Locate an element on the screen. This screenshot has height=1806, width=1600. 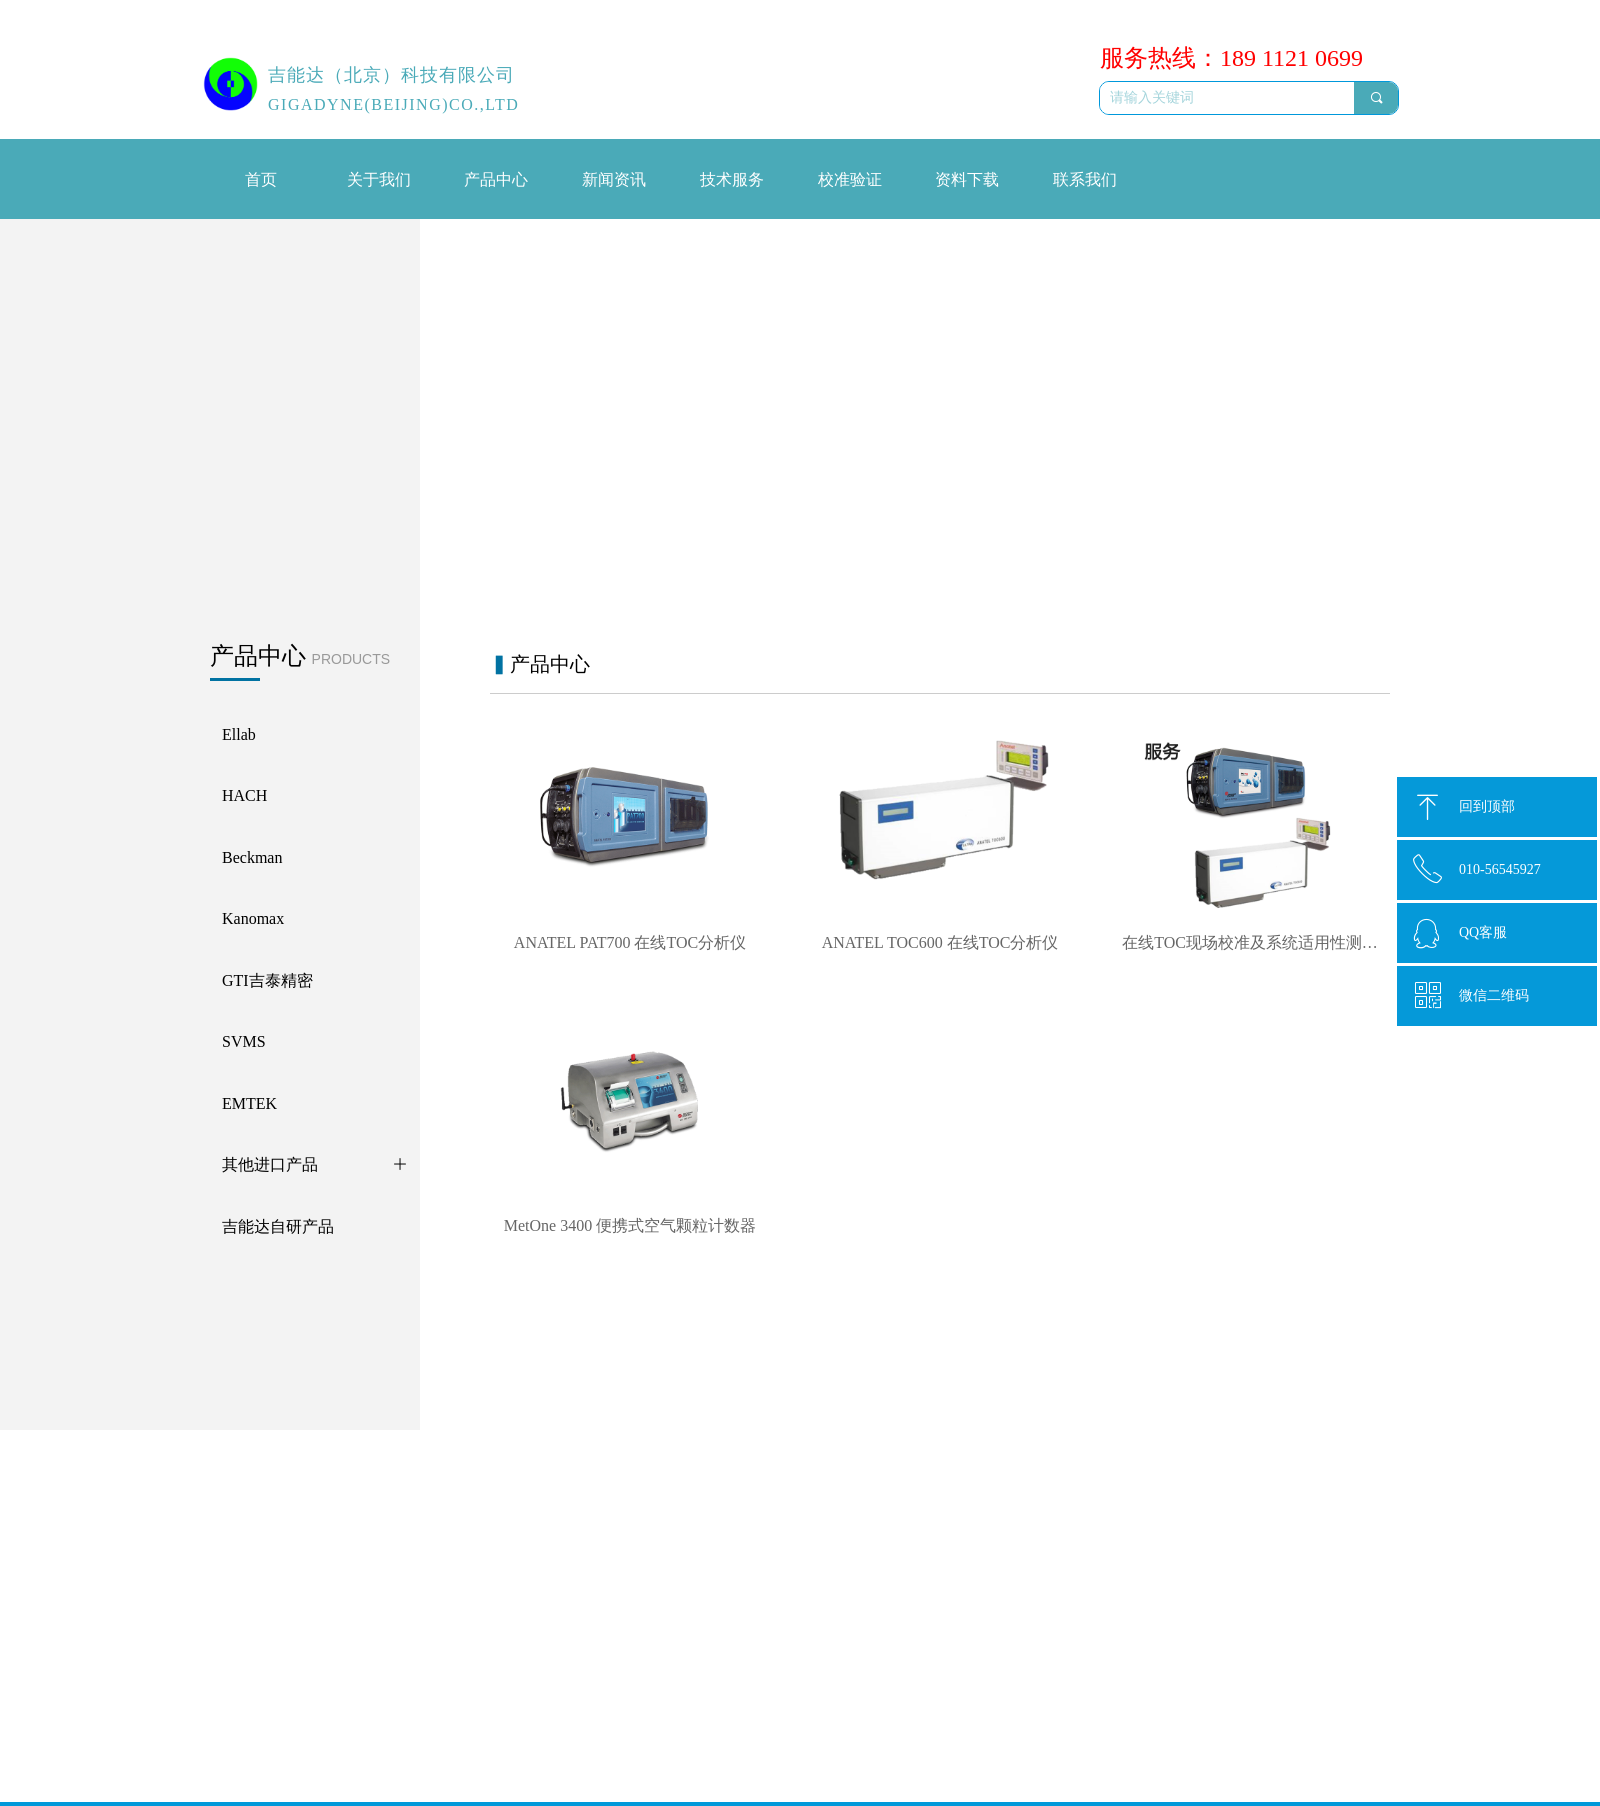
Ellab is located at coordinates (364, 1515).